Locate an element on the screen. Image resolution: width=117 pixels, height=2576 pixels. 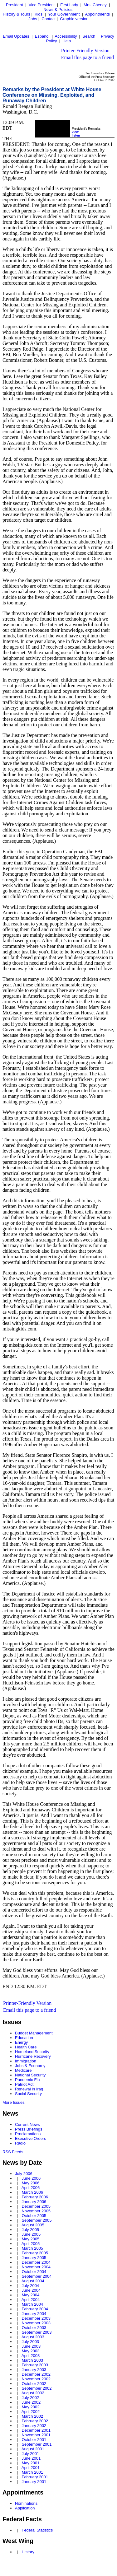
July 2004 is located at coordinates (30, 2285).